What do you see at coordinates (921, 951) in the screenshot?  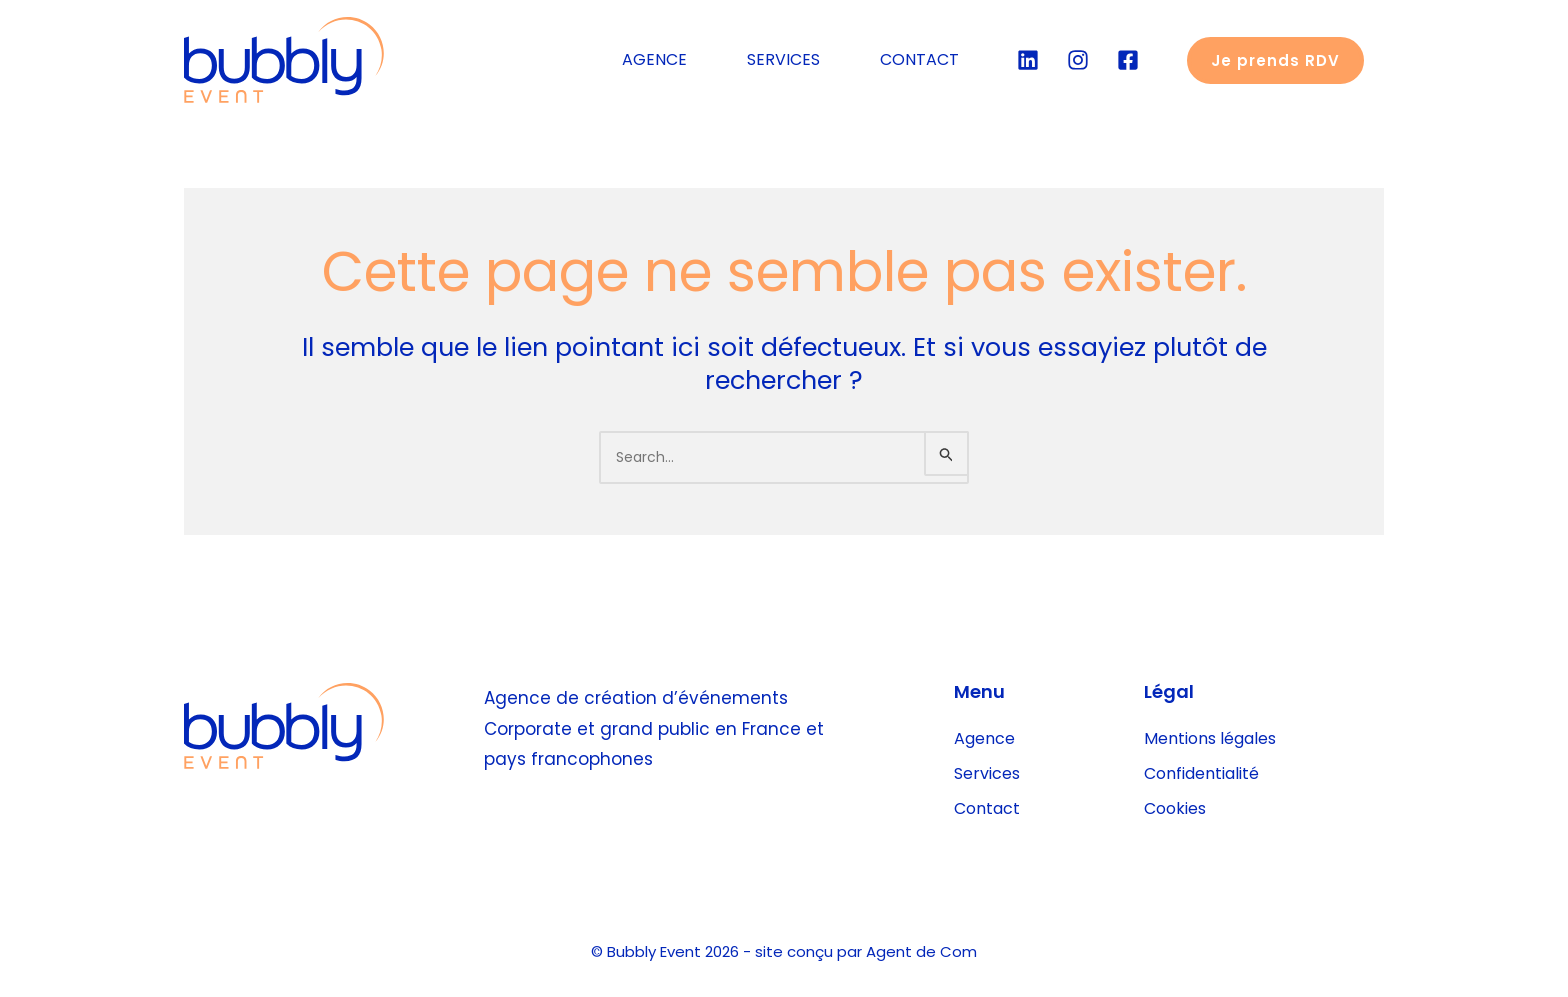 I see `Agent de Com` at bounding box center [921, 951].